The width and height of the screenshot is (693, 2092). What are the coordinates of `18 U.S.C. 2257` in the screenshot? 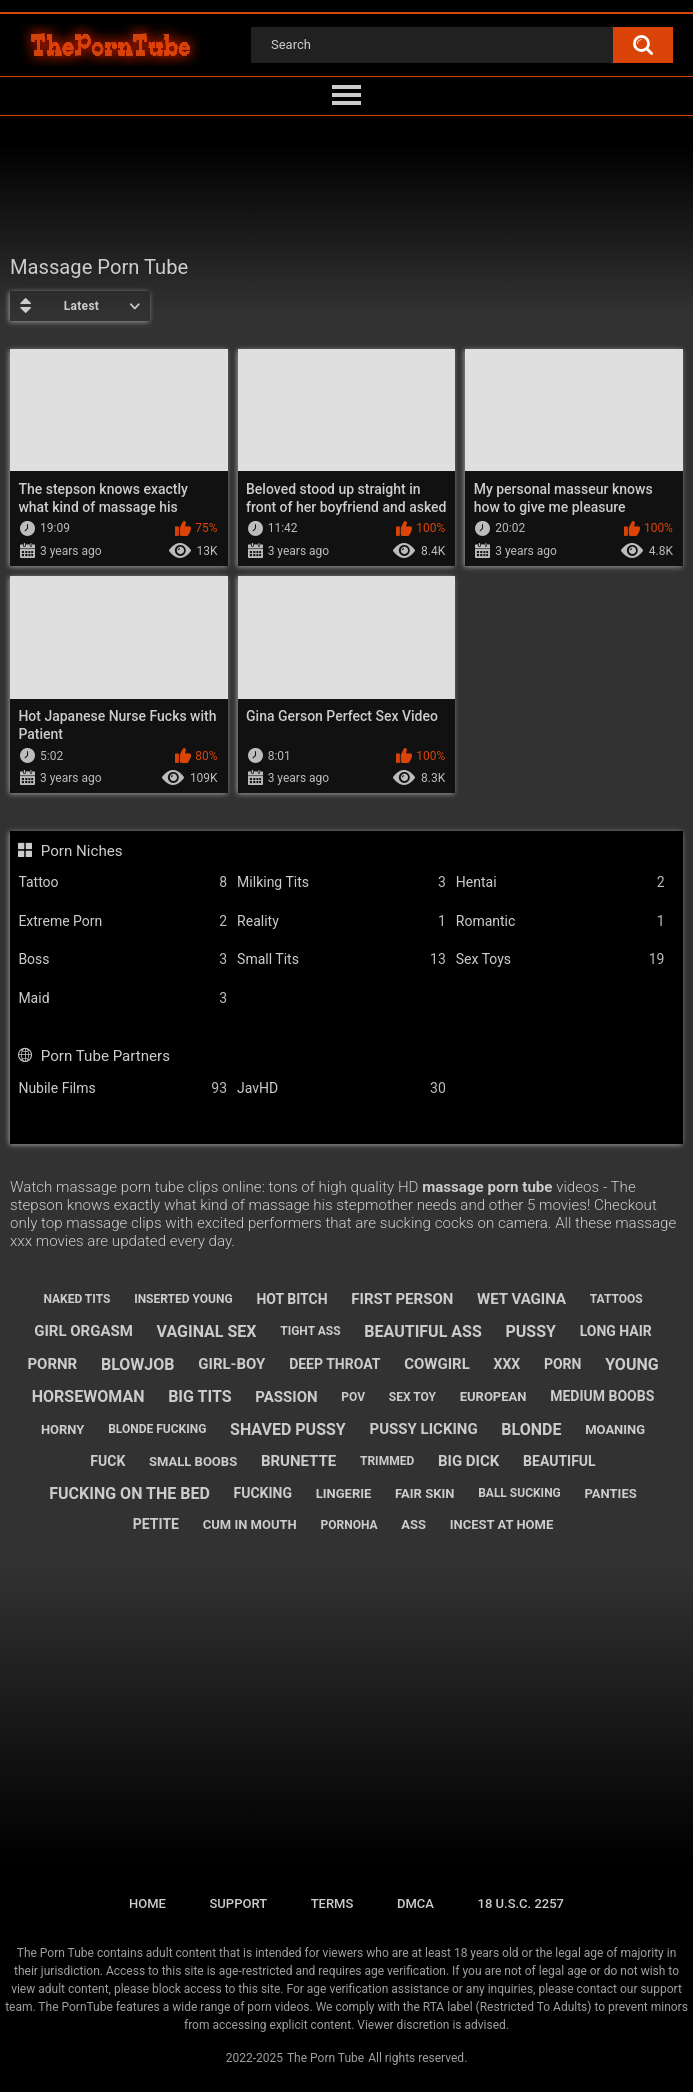 It's located at (521, 1903).